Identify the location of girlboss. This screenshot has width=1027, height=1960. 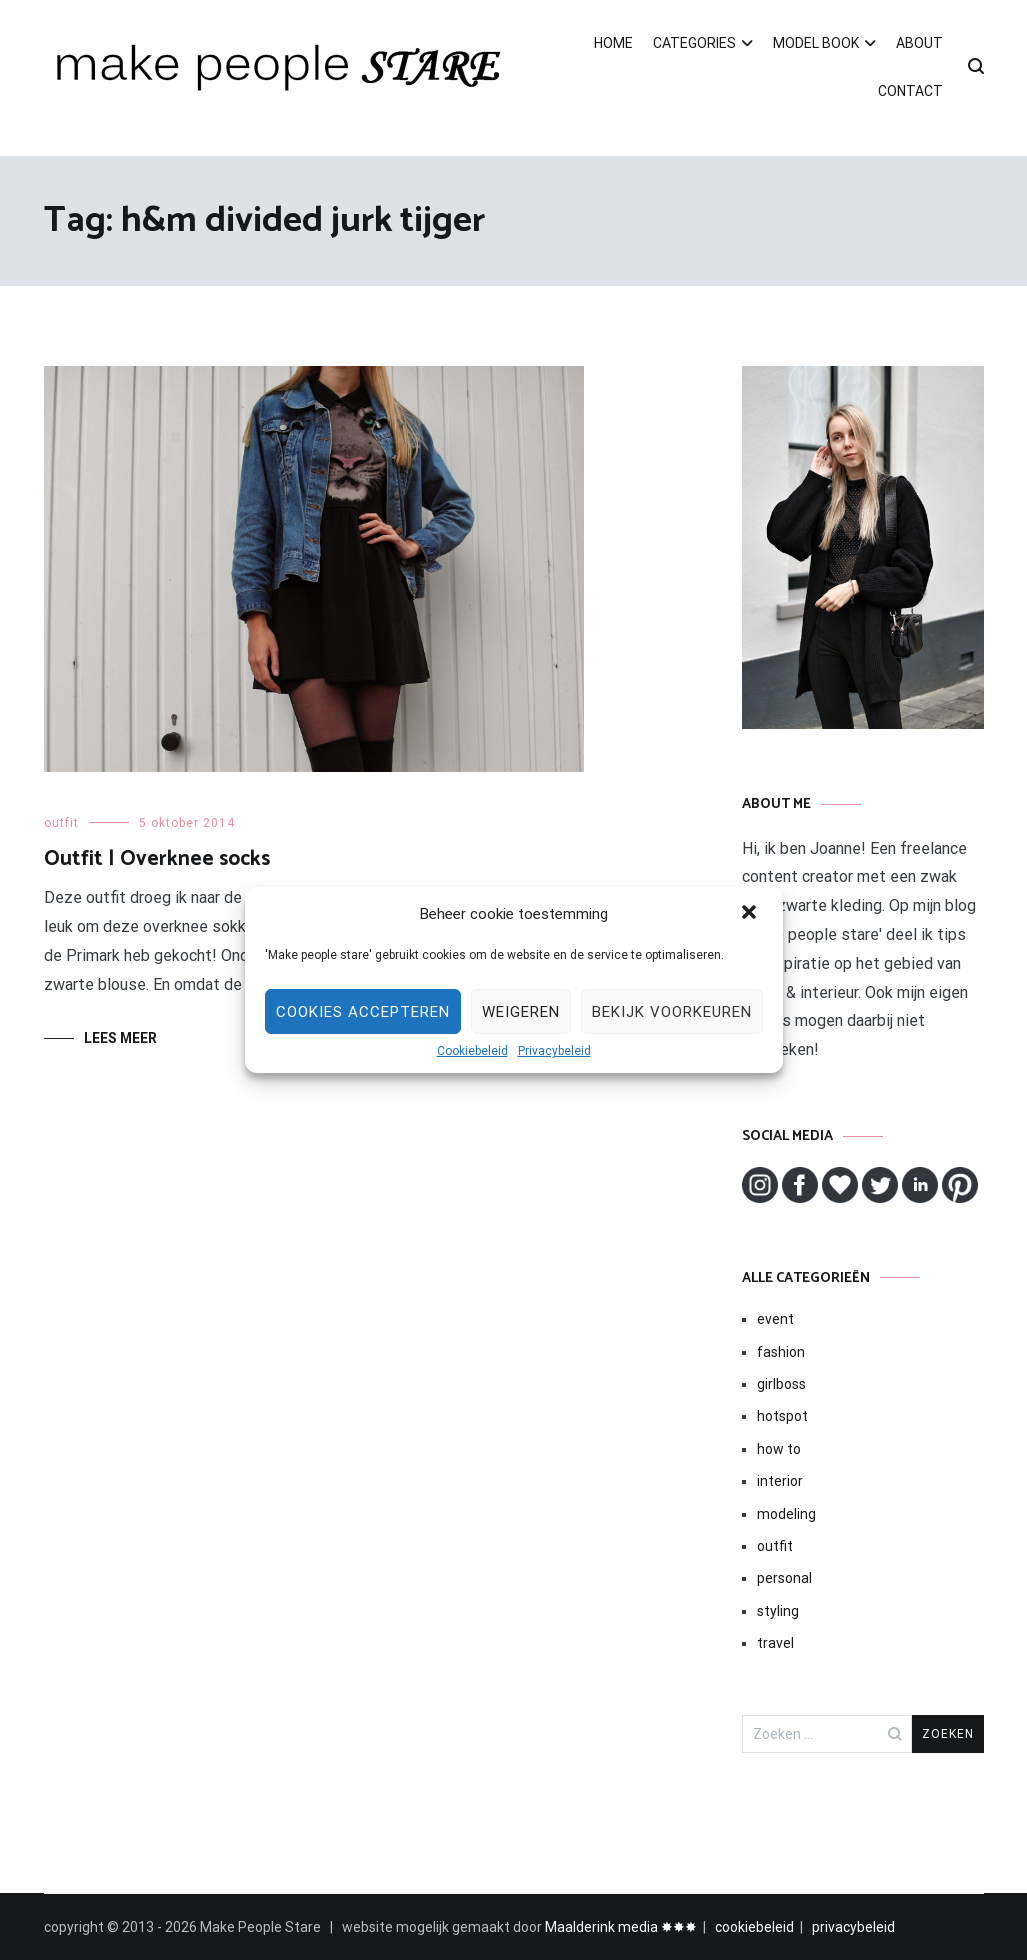
(781, 1384).